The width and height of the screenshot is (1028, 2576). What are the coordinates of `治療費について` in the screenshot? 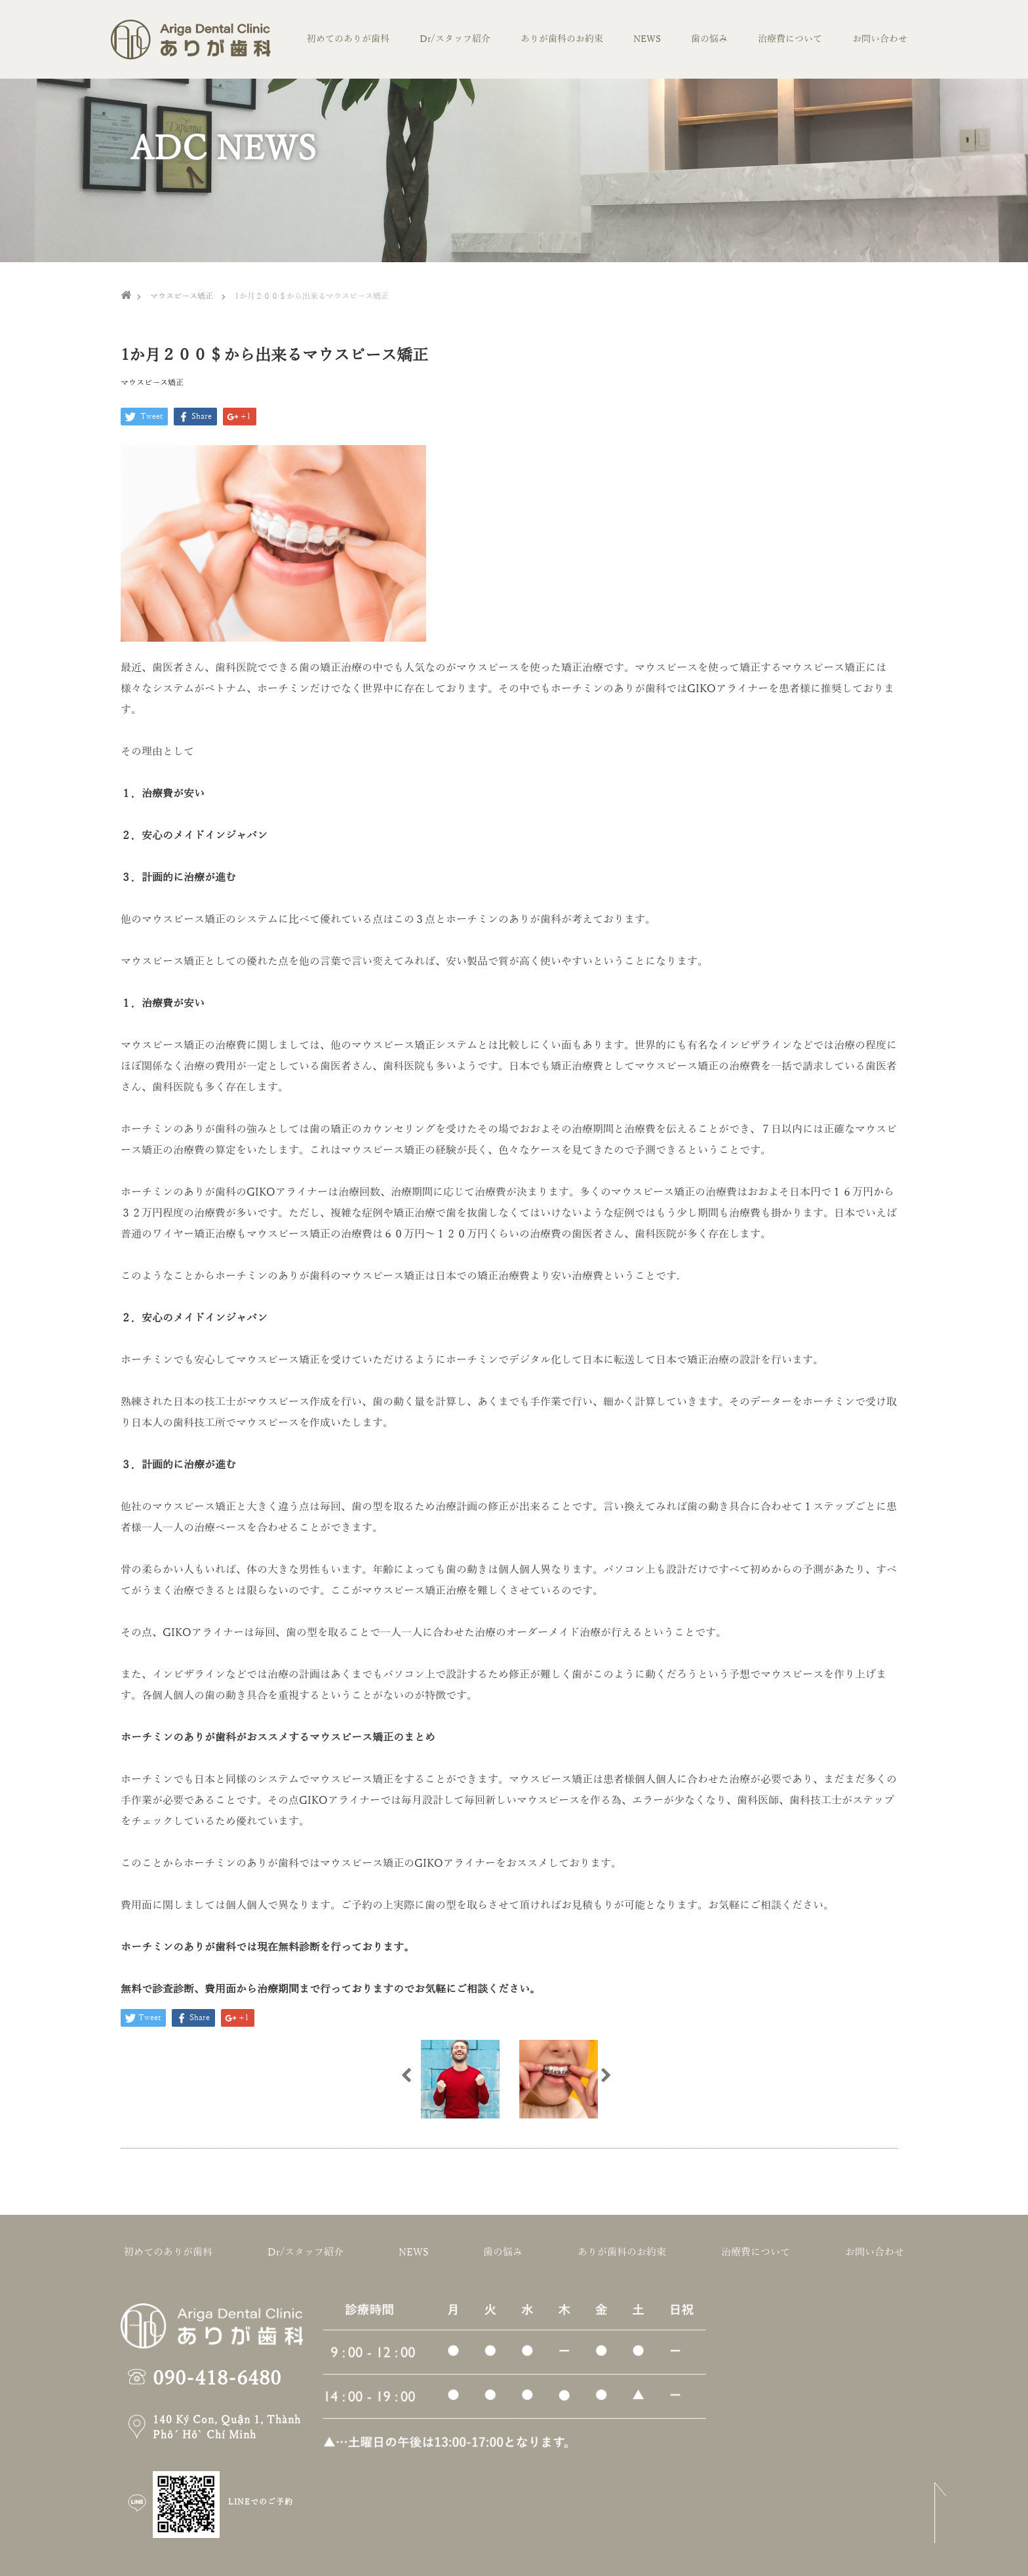 It's located at (790, 39).